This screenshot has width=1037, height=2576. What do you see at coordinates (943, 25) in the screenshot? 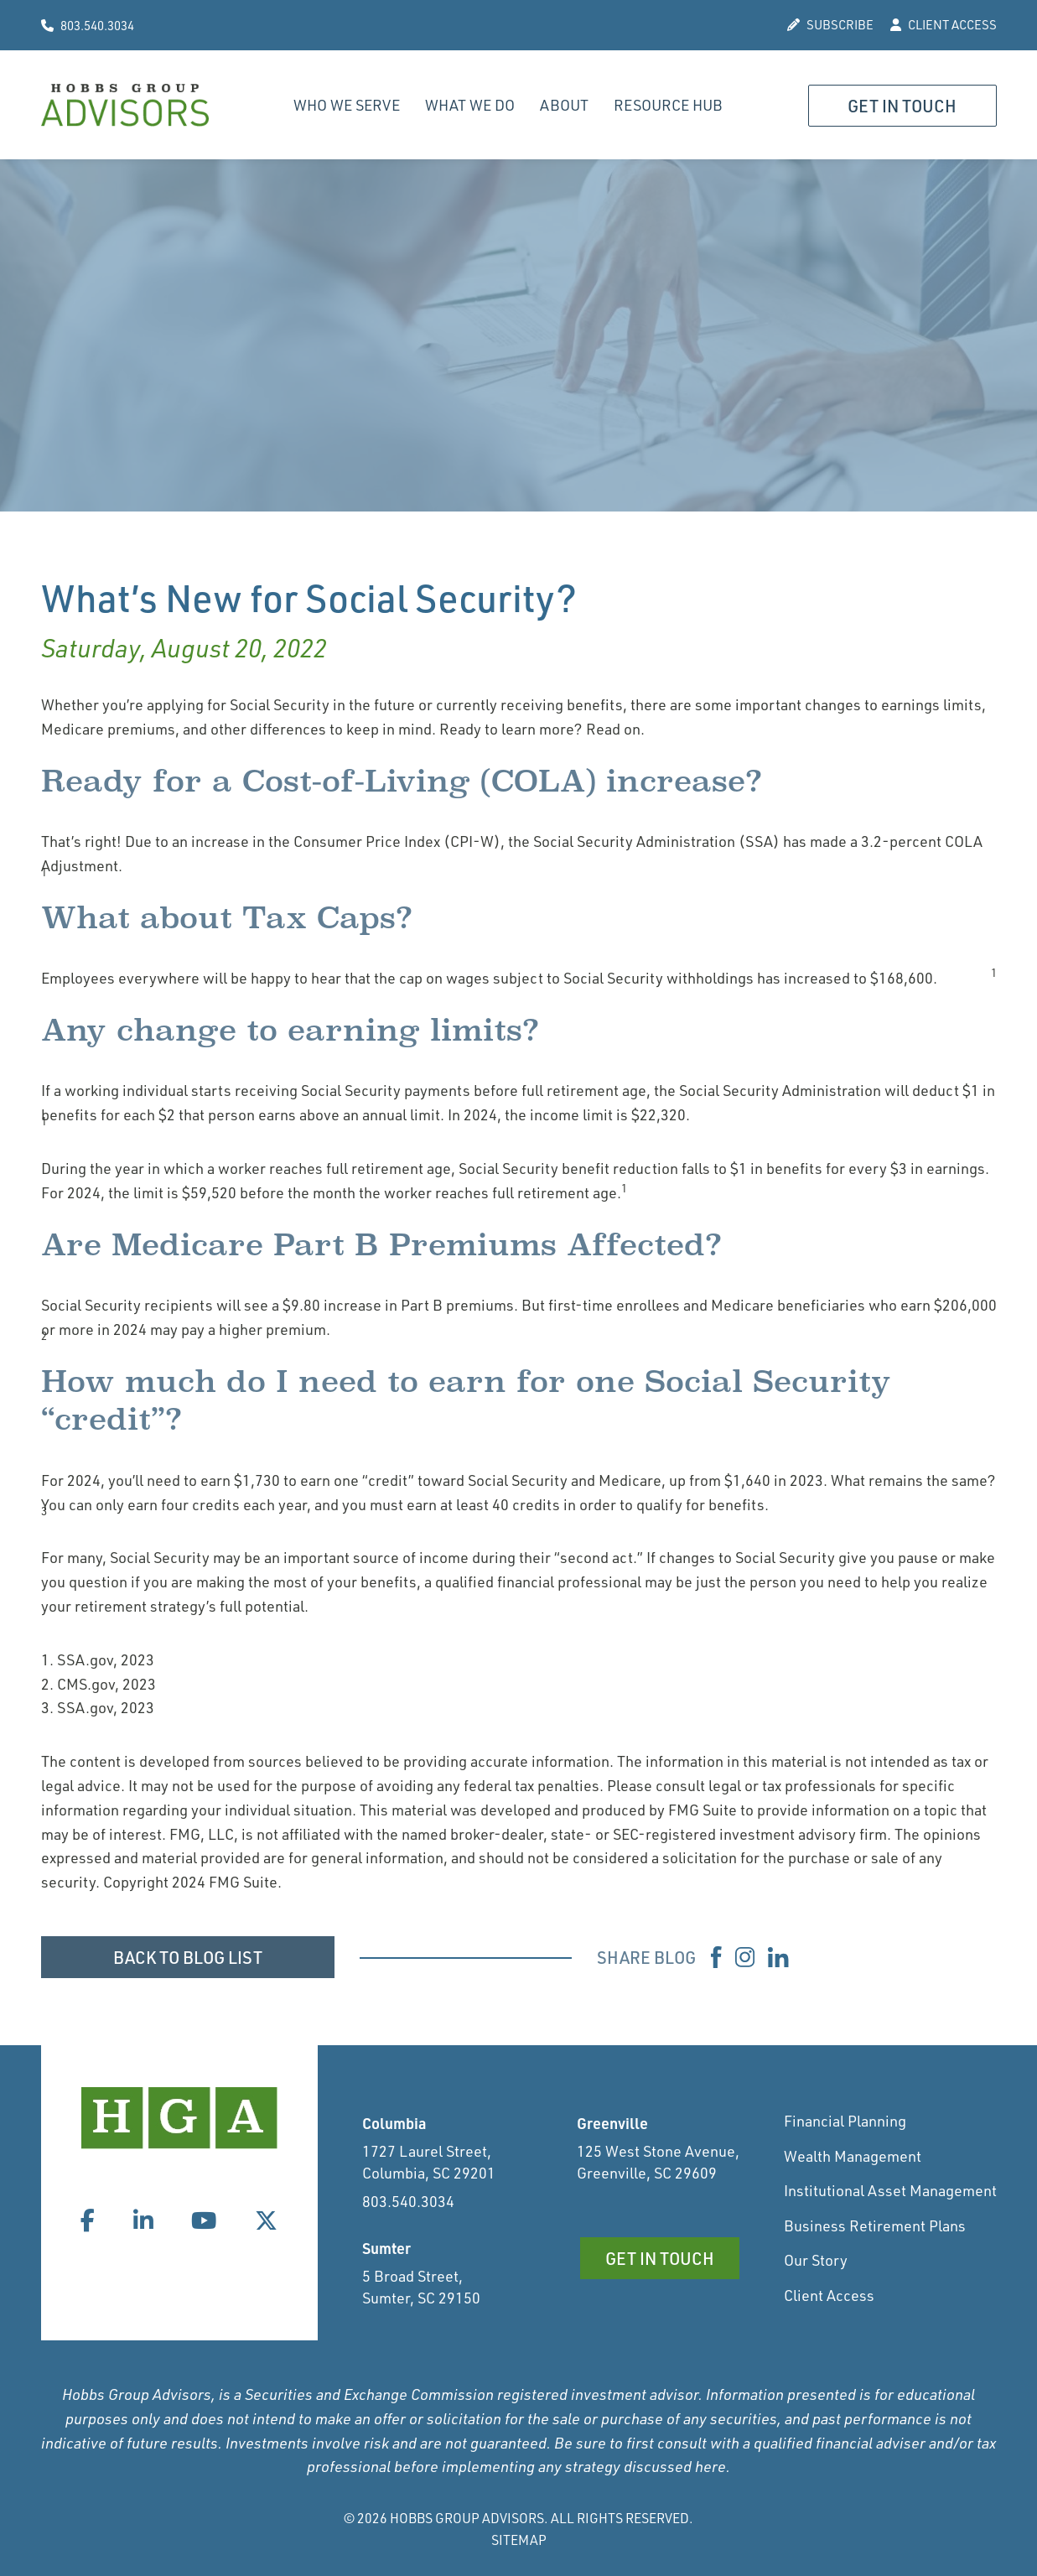
I see `CLIENT ACCESS` at bounding box center [943, 25].